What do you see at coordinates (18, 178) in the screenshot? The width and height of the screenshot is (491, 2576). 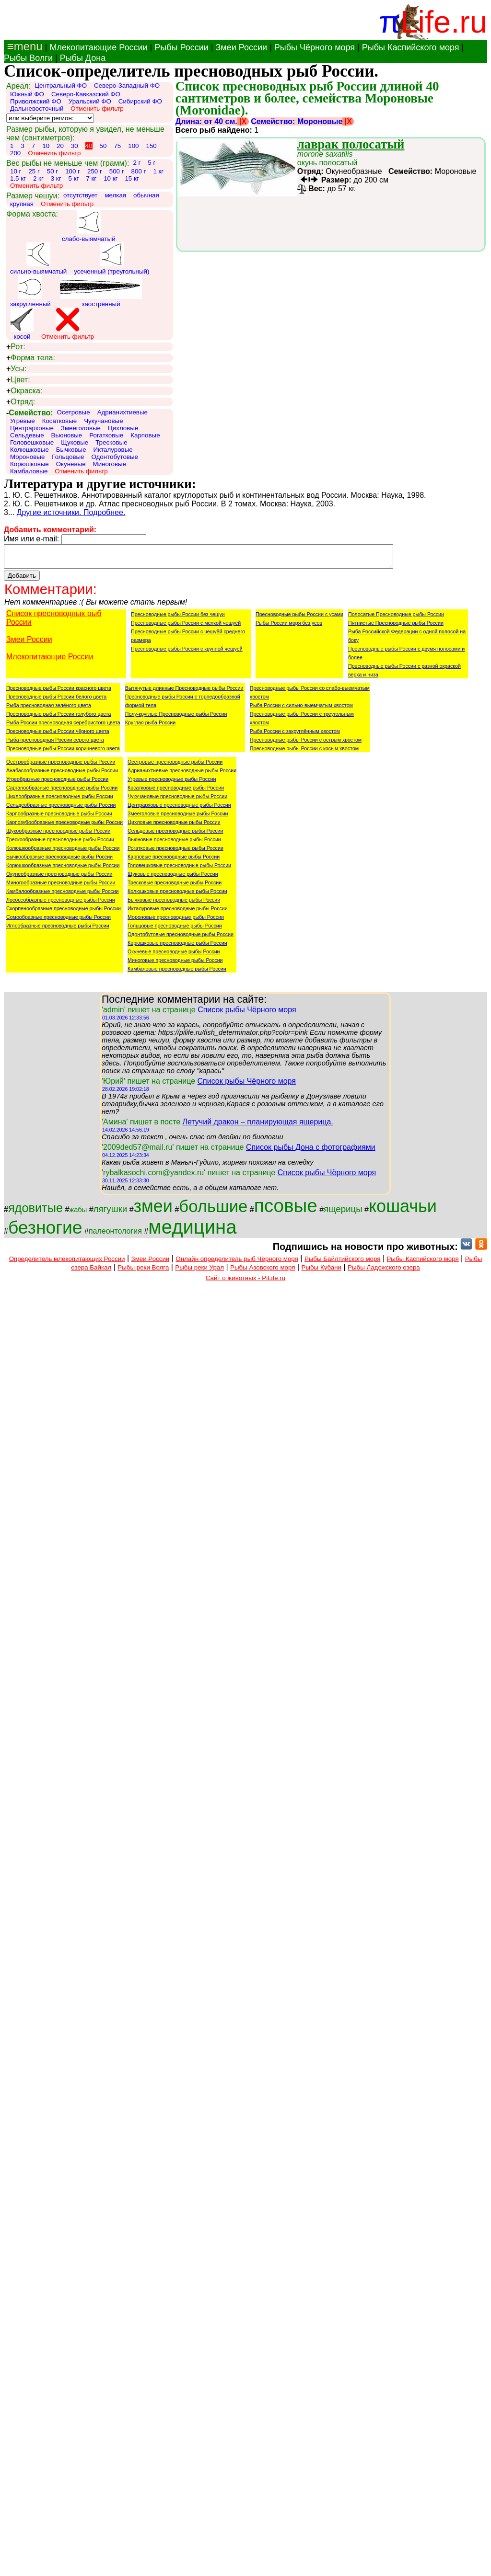 I see `1.5 кг` at bounding box center [18, 178].